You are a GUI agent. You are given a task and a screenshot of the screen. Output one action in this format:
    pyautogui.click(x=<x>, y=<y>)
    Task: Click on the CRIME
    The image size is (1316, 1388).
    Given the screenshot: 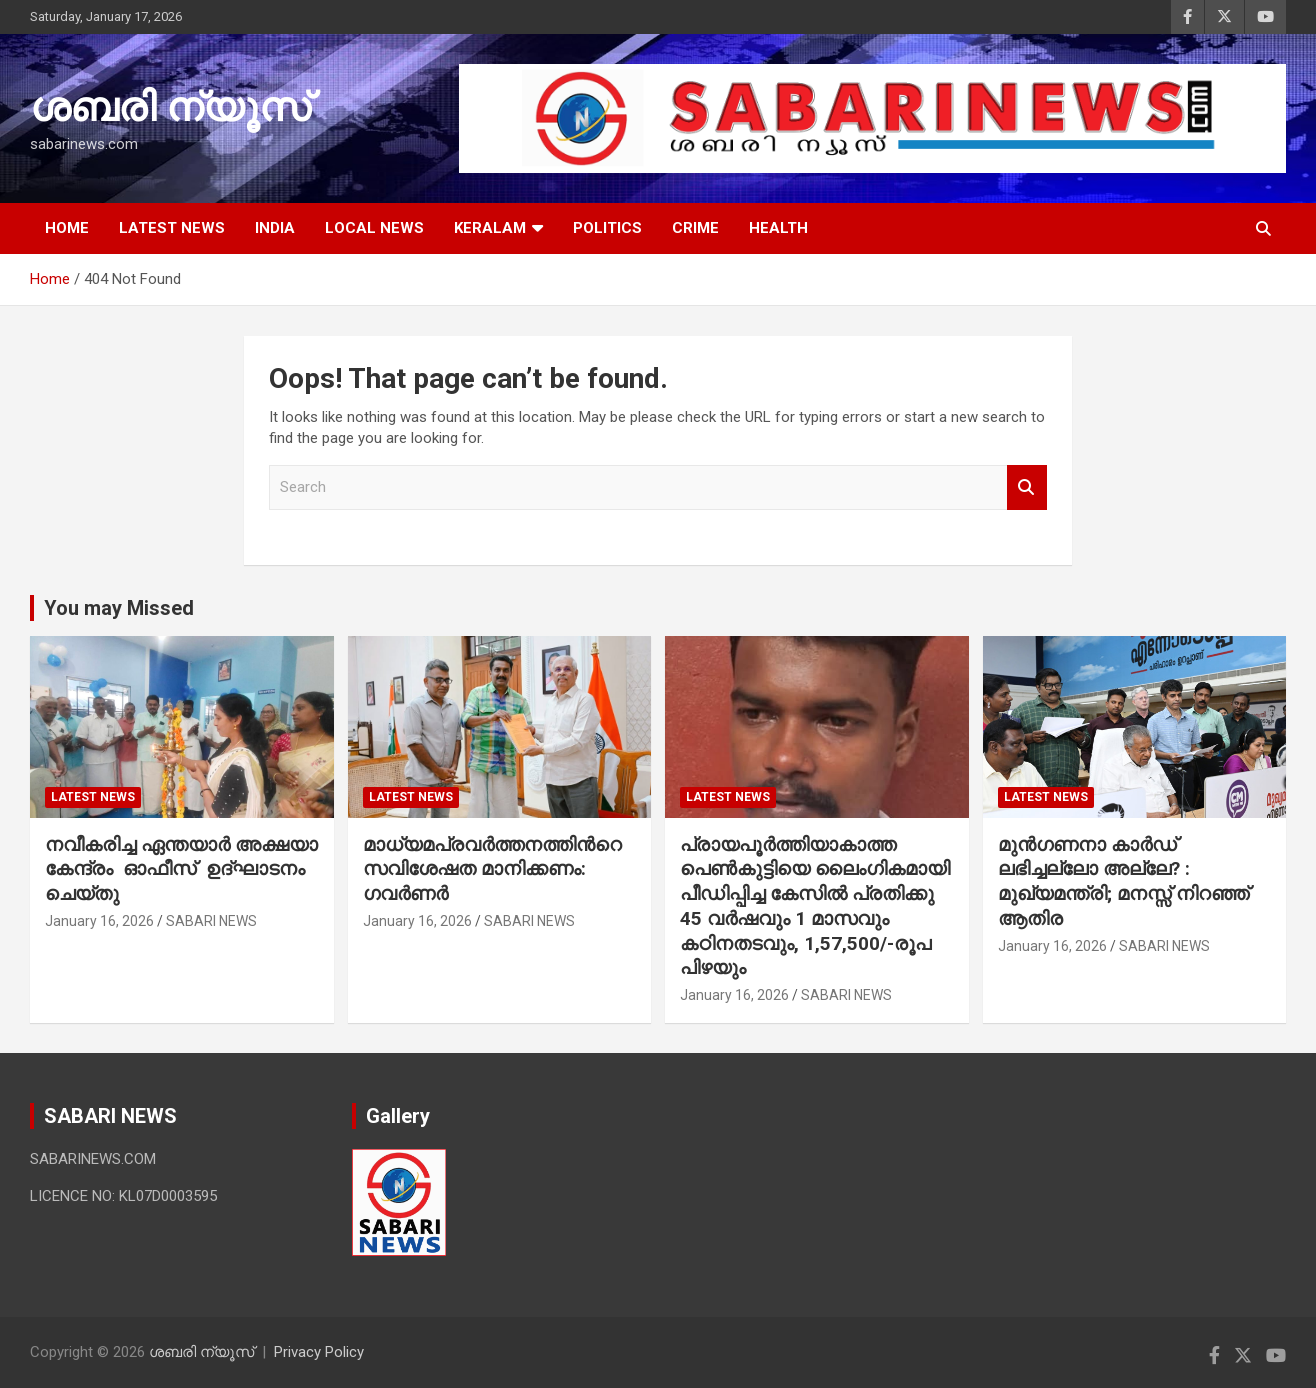 What is the action you would take?
    pyautogui.click(x=695, y=228)
    